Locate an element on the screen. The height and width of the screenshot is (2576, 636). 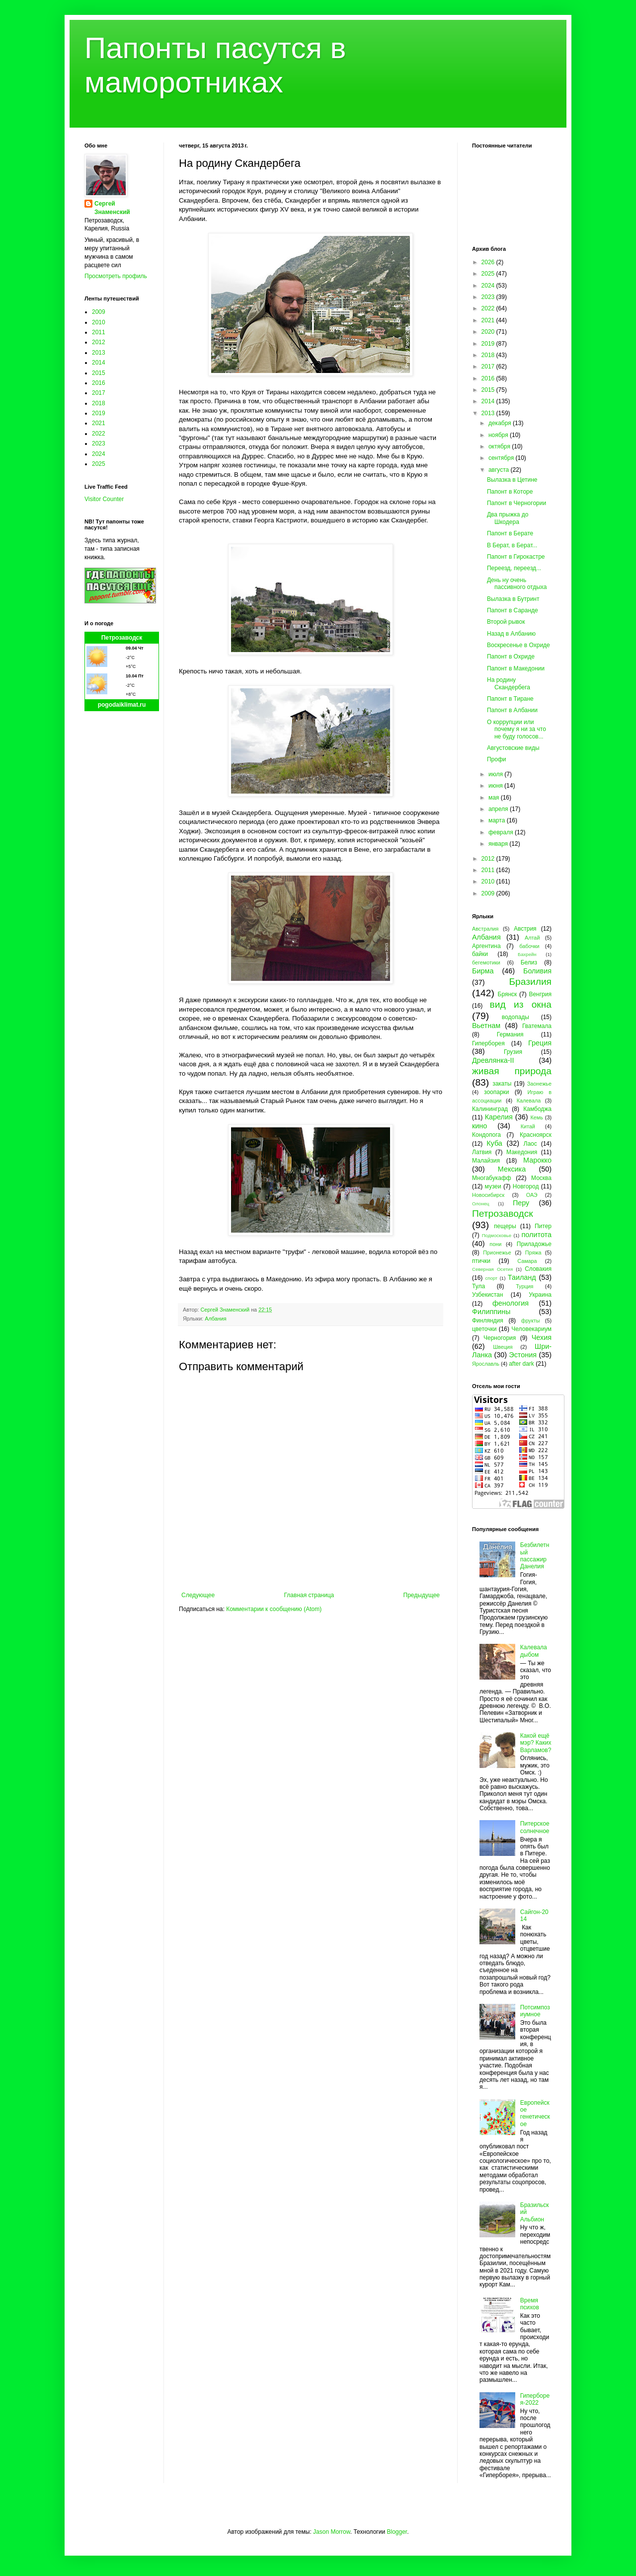
Брянск is located at coordinates (507, 994).